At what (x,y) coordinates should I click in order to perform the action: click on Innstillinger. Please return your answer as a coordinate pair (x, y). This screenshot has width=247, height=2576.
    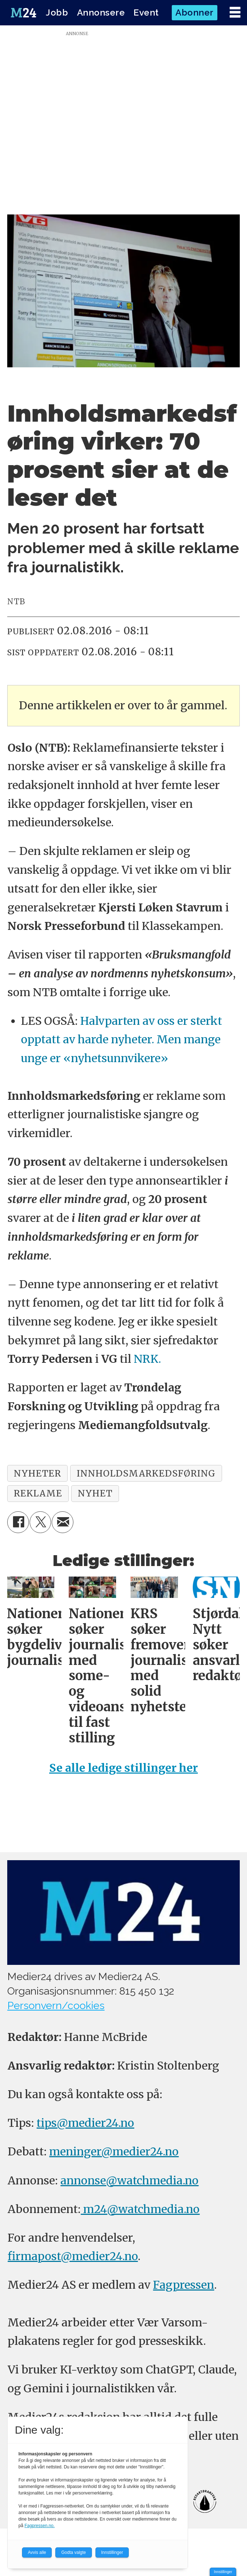
    Looking at the image, I should click on (223, 2572).